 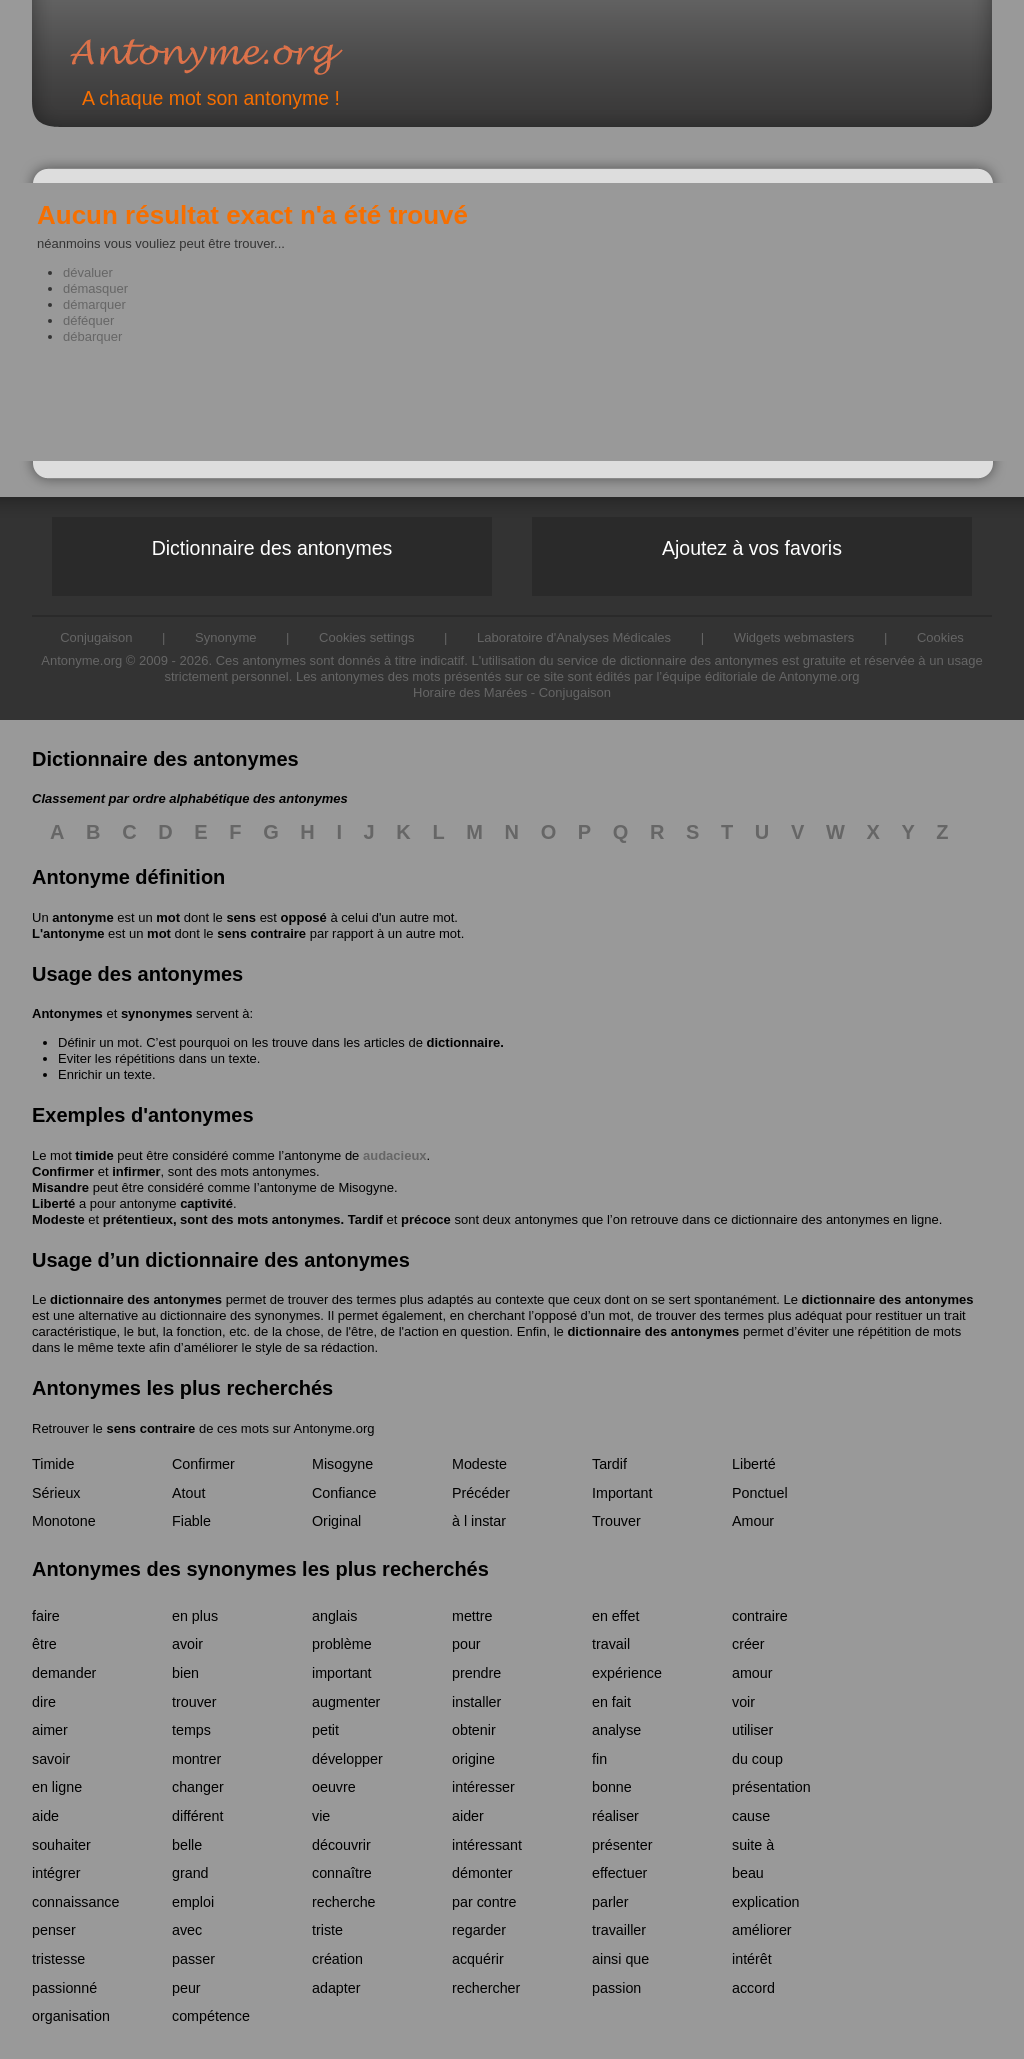 I want to click on en plus, so click(x=195, y=1616).